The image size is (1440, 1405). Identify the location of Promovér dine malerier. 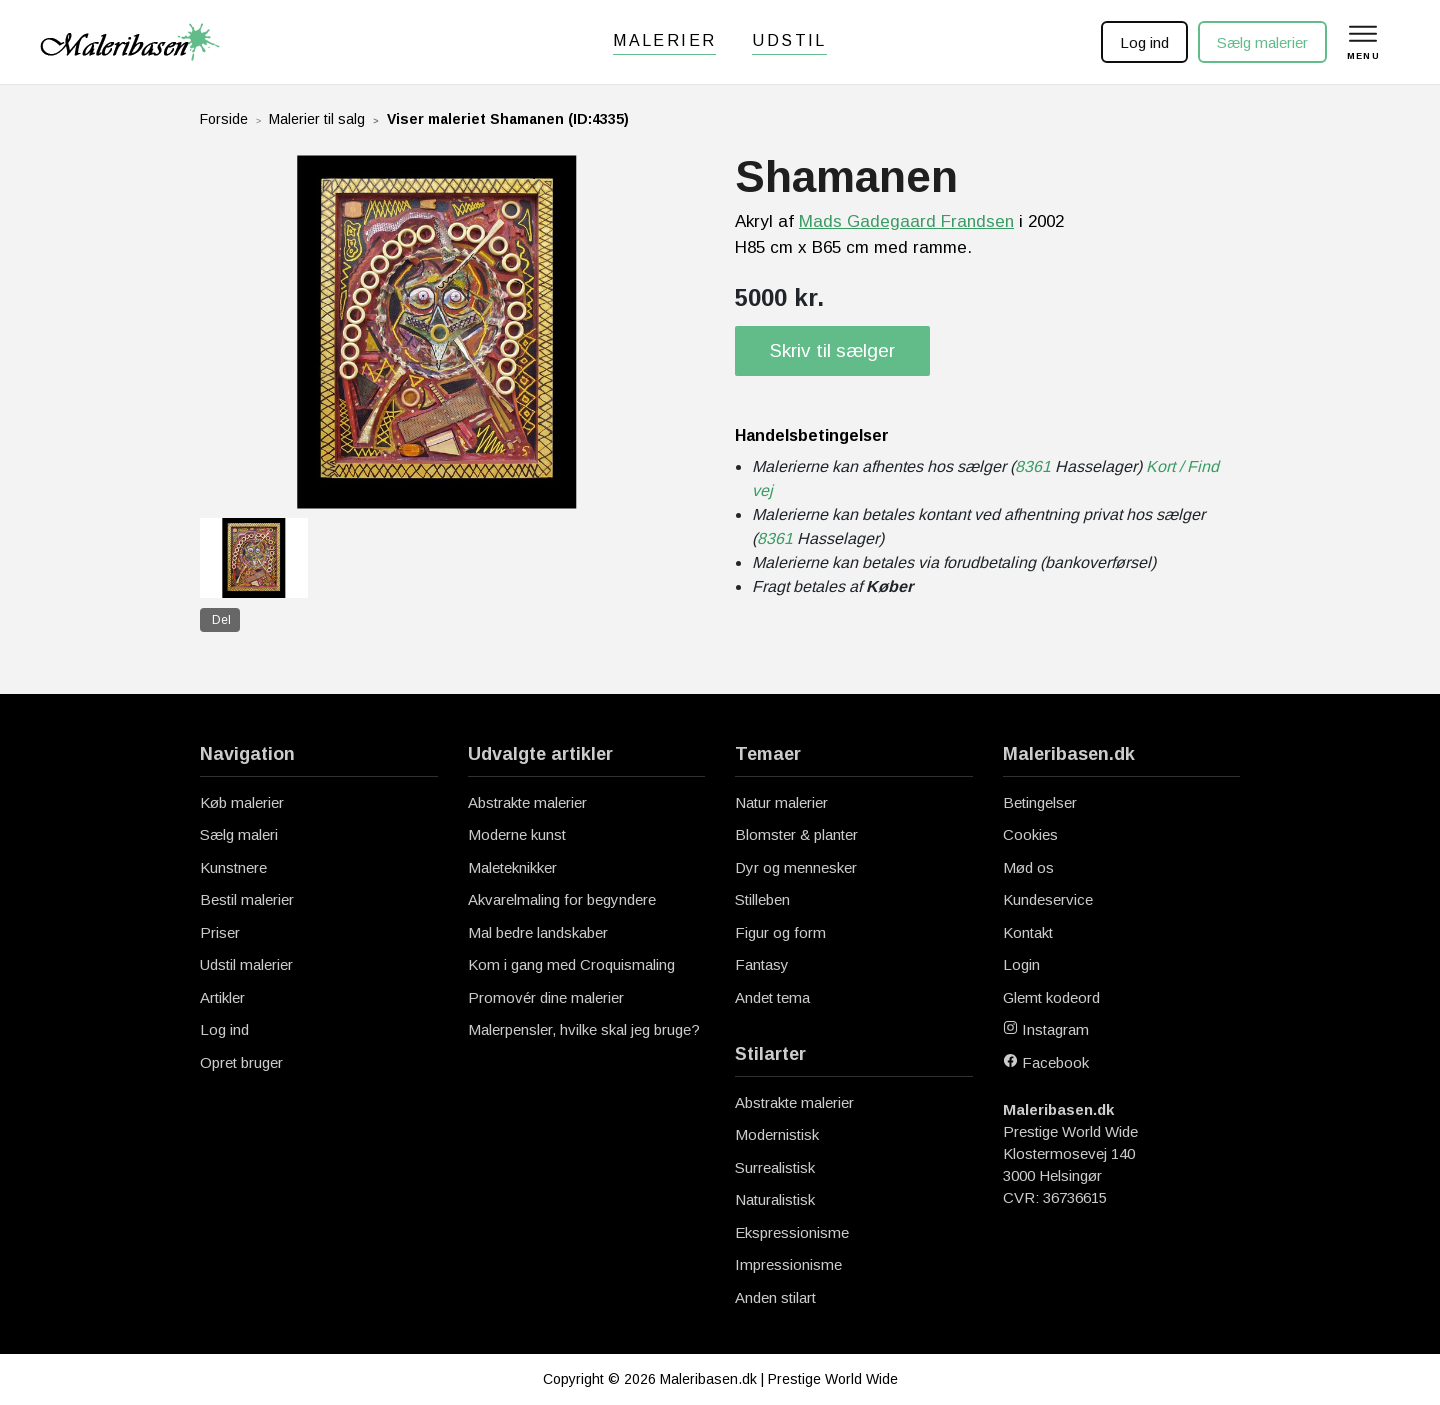
(546, 997).